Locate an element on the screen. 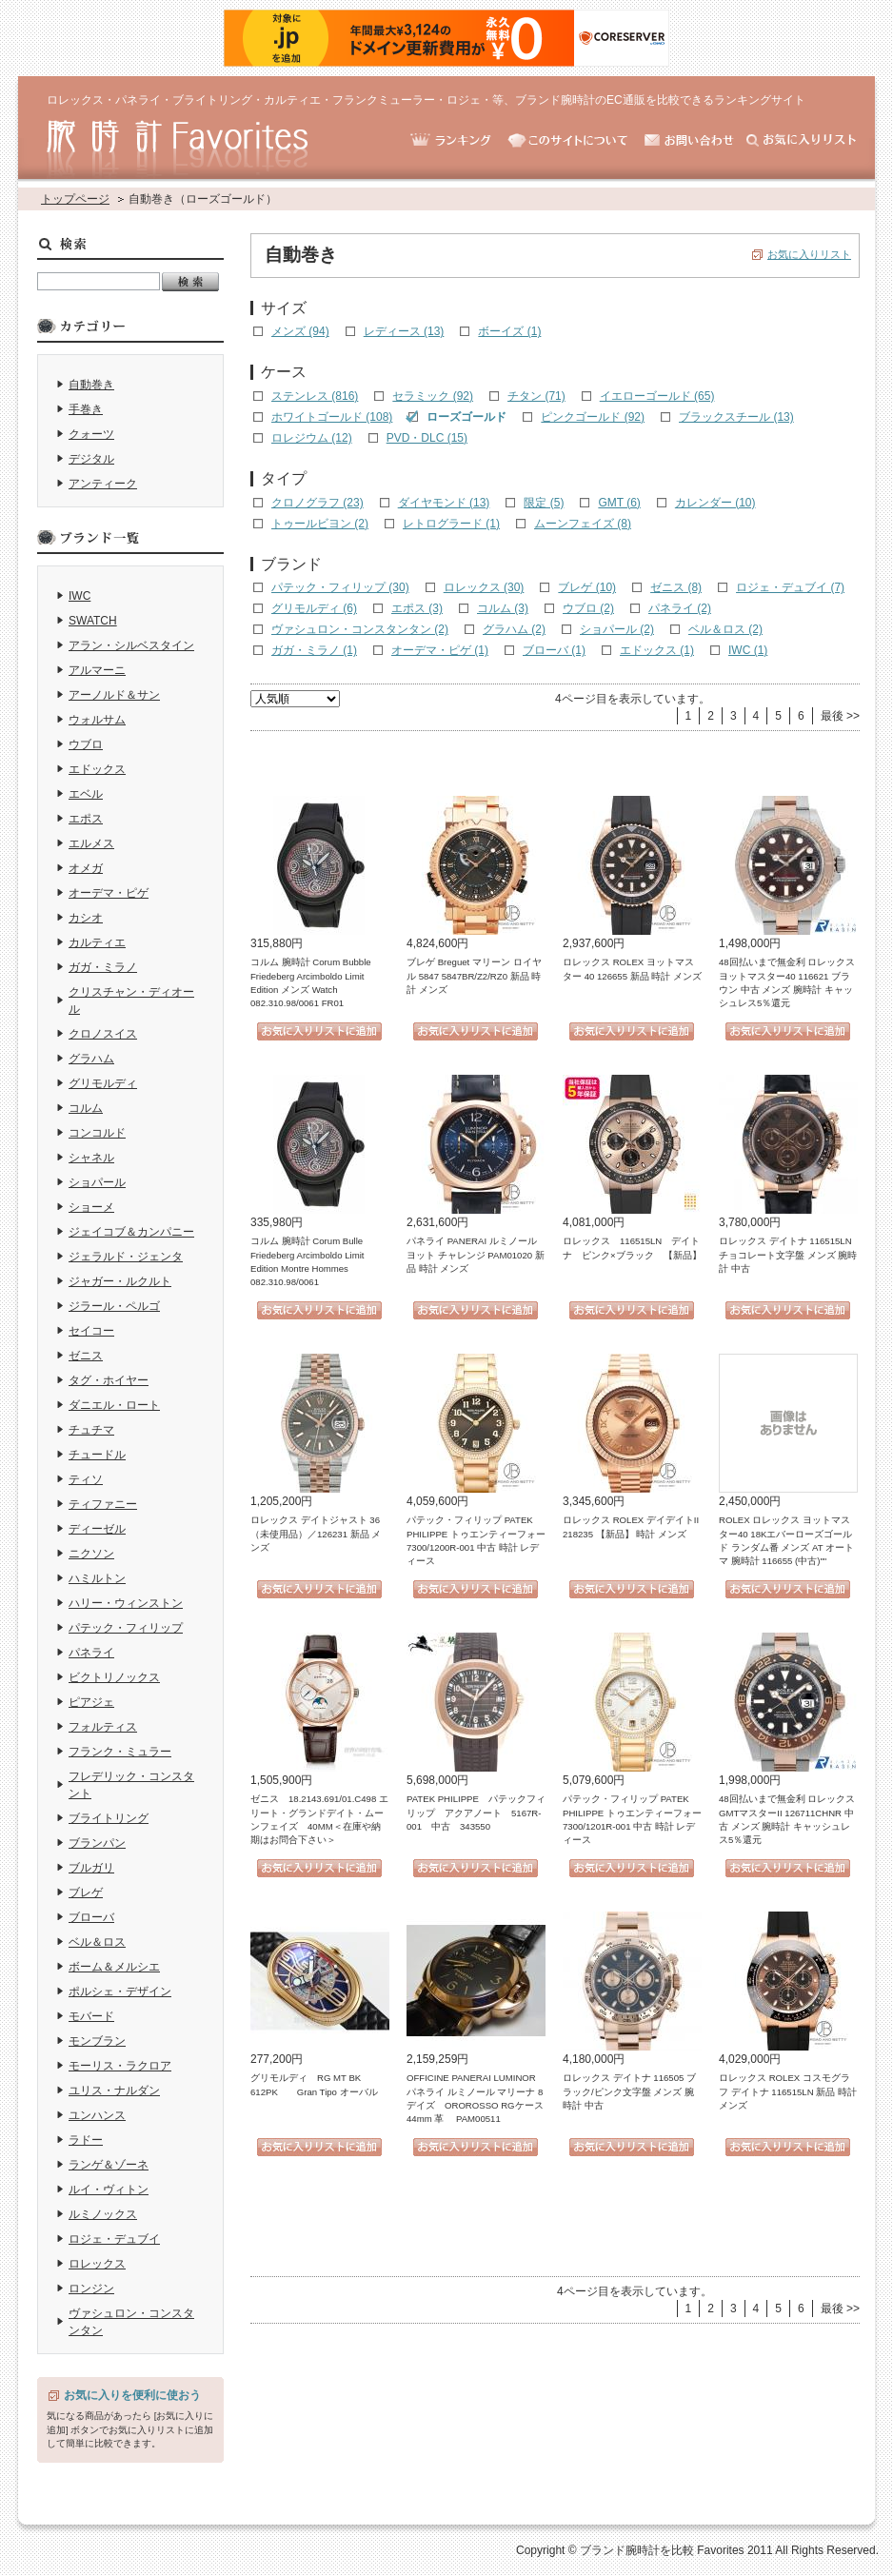 The image size is (893, 2576). PATEK PHILIPPE パテックフィリップ アクアノート 5167R-001 中古 343550 is located at coordinates (476, 1812).